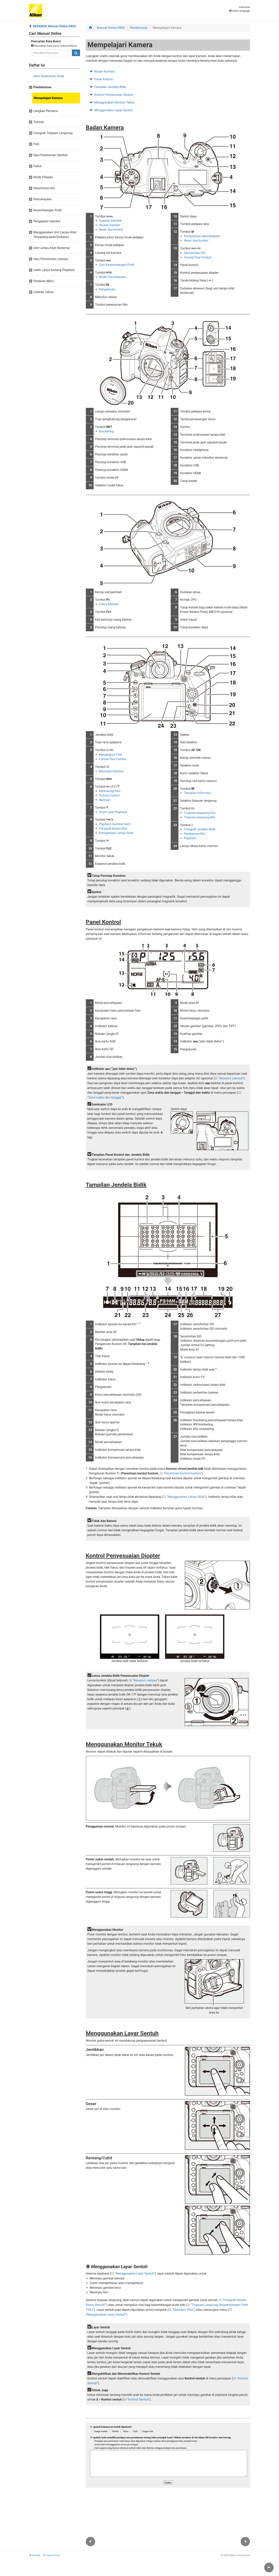 This screenshot has height=2576, width=279. What do you see at coordinates (111, 229) in the screenshot?
I see `Reset dua-tombol` at bounding box center [111, 229].